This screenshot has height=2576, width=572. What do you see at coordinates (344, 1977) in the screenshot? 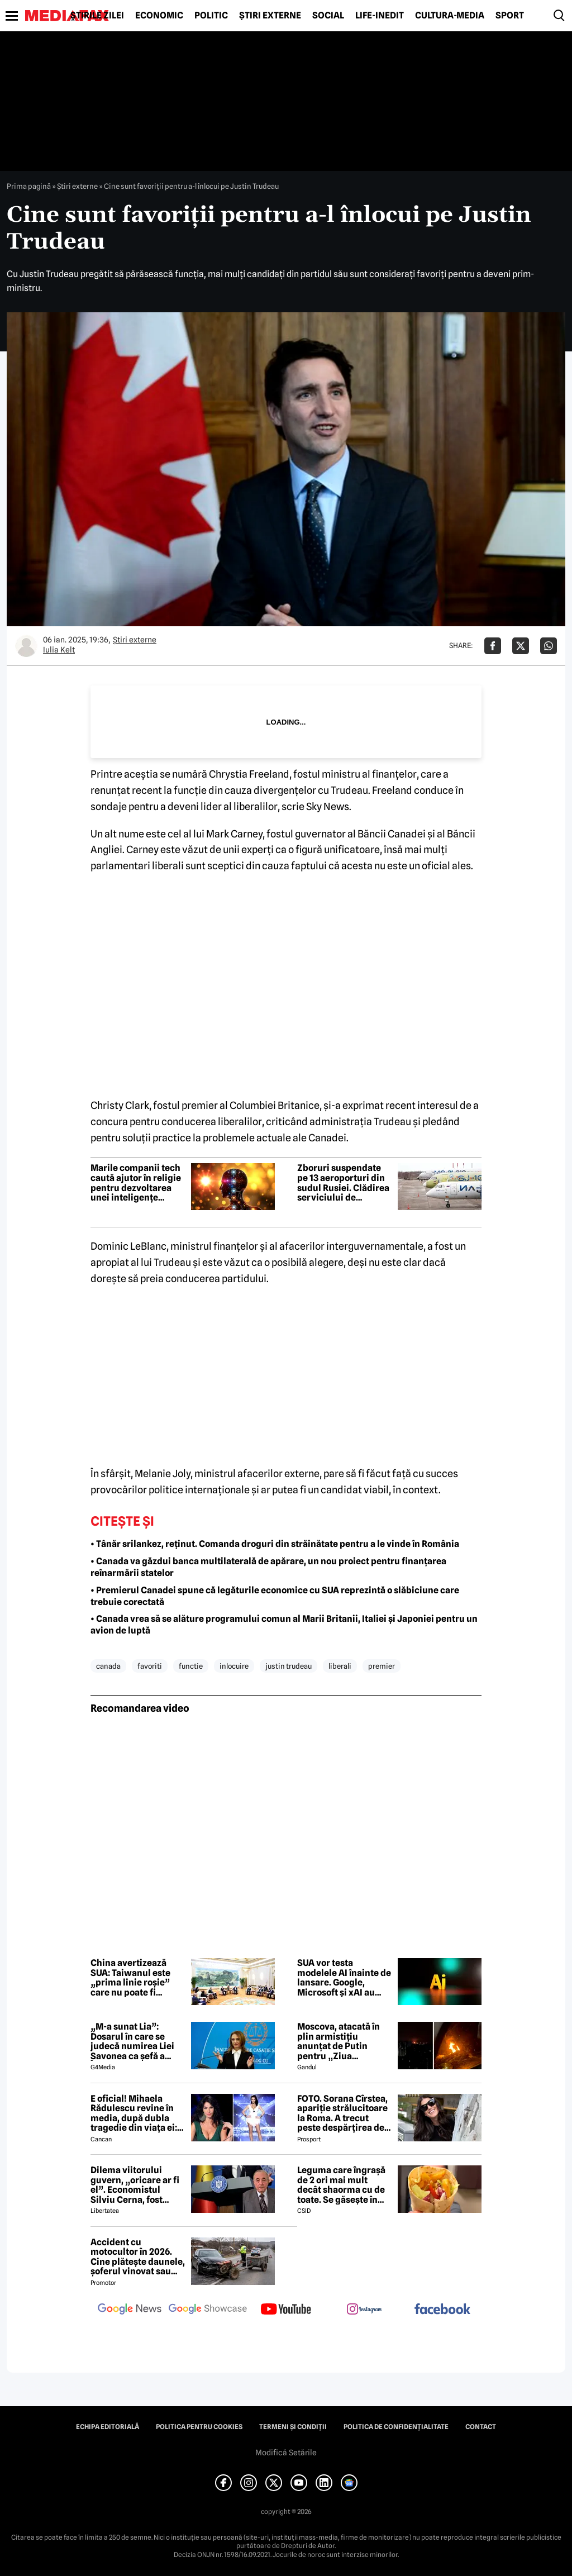
I see `SUA vor testa modelele AI înainte de lansare. Google, Microsoft și xAI au semnat un acord cu guvernul american` at bounding box center [344, 1977].